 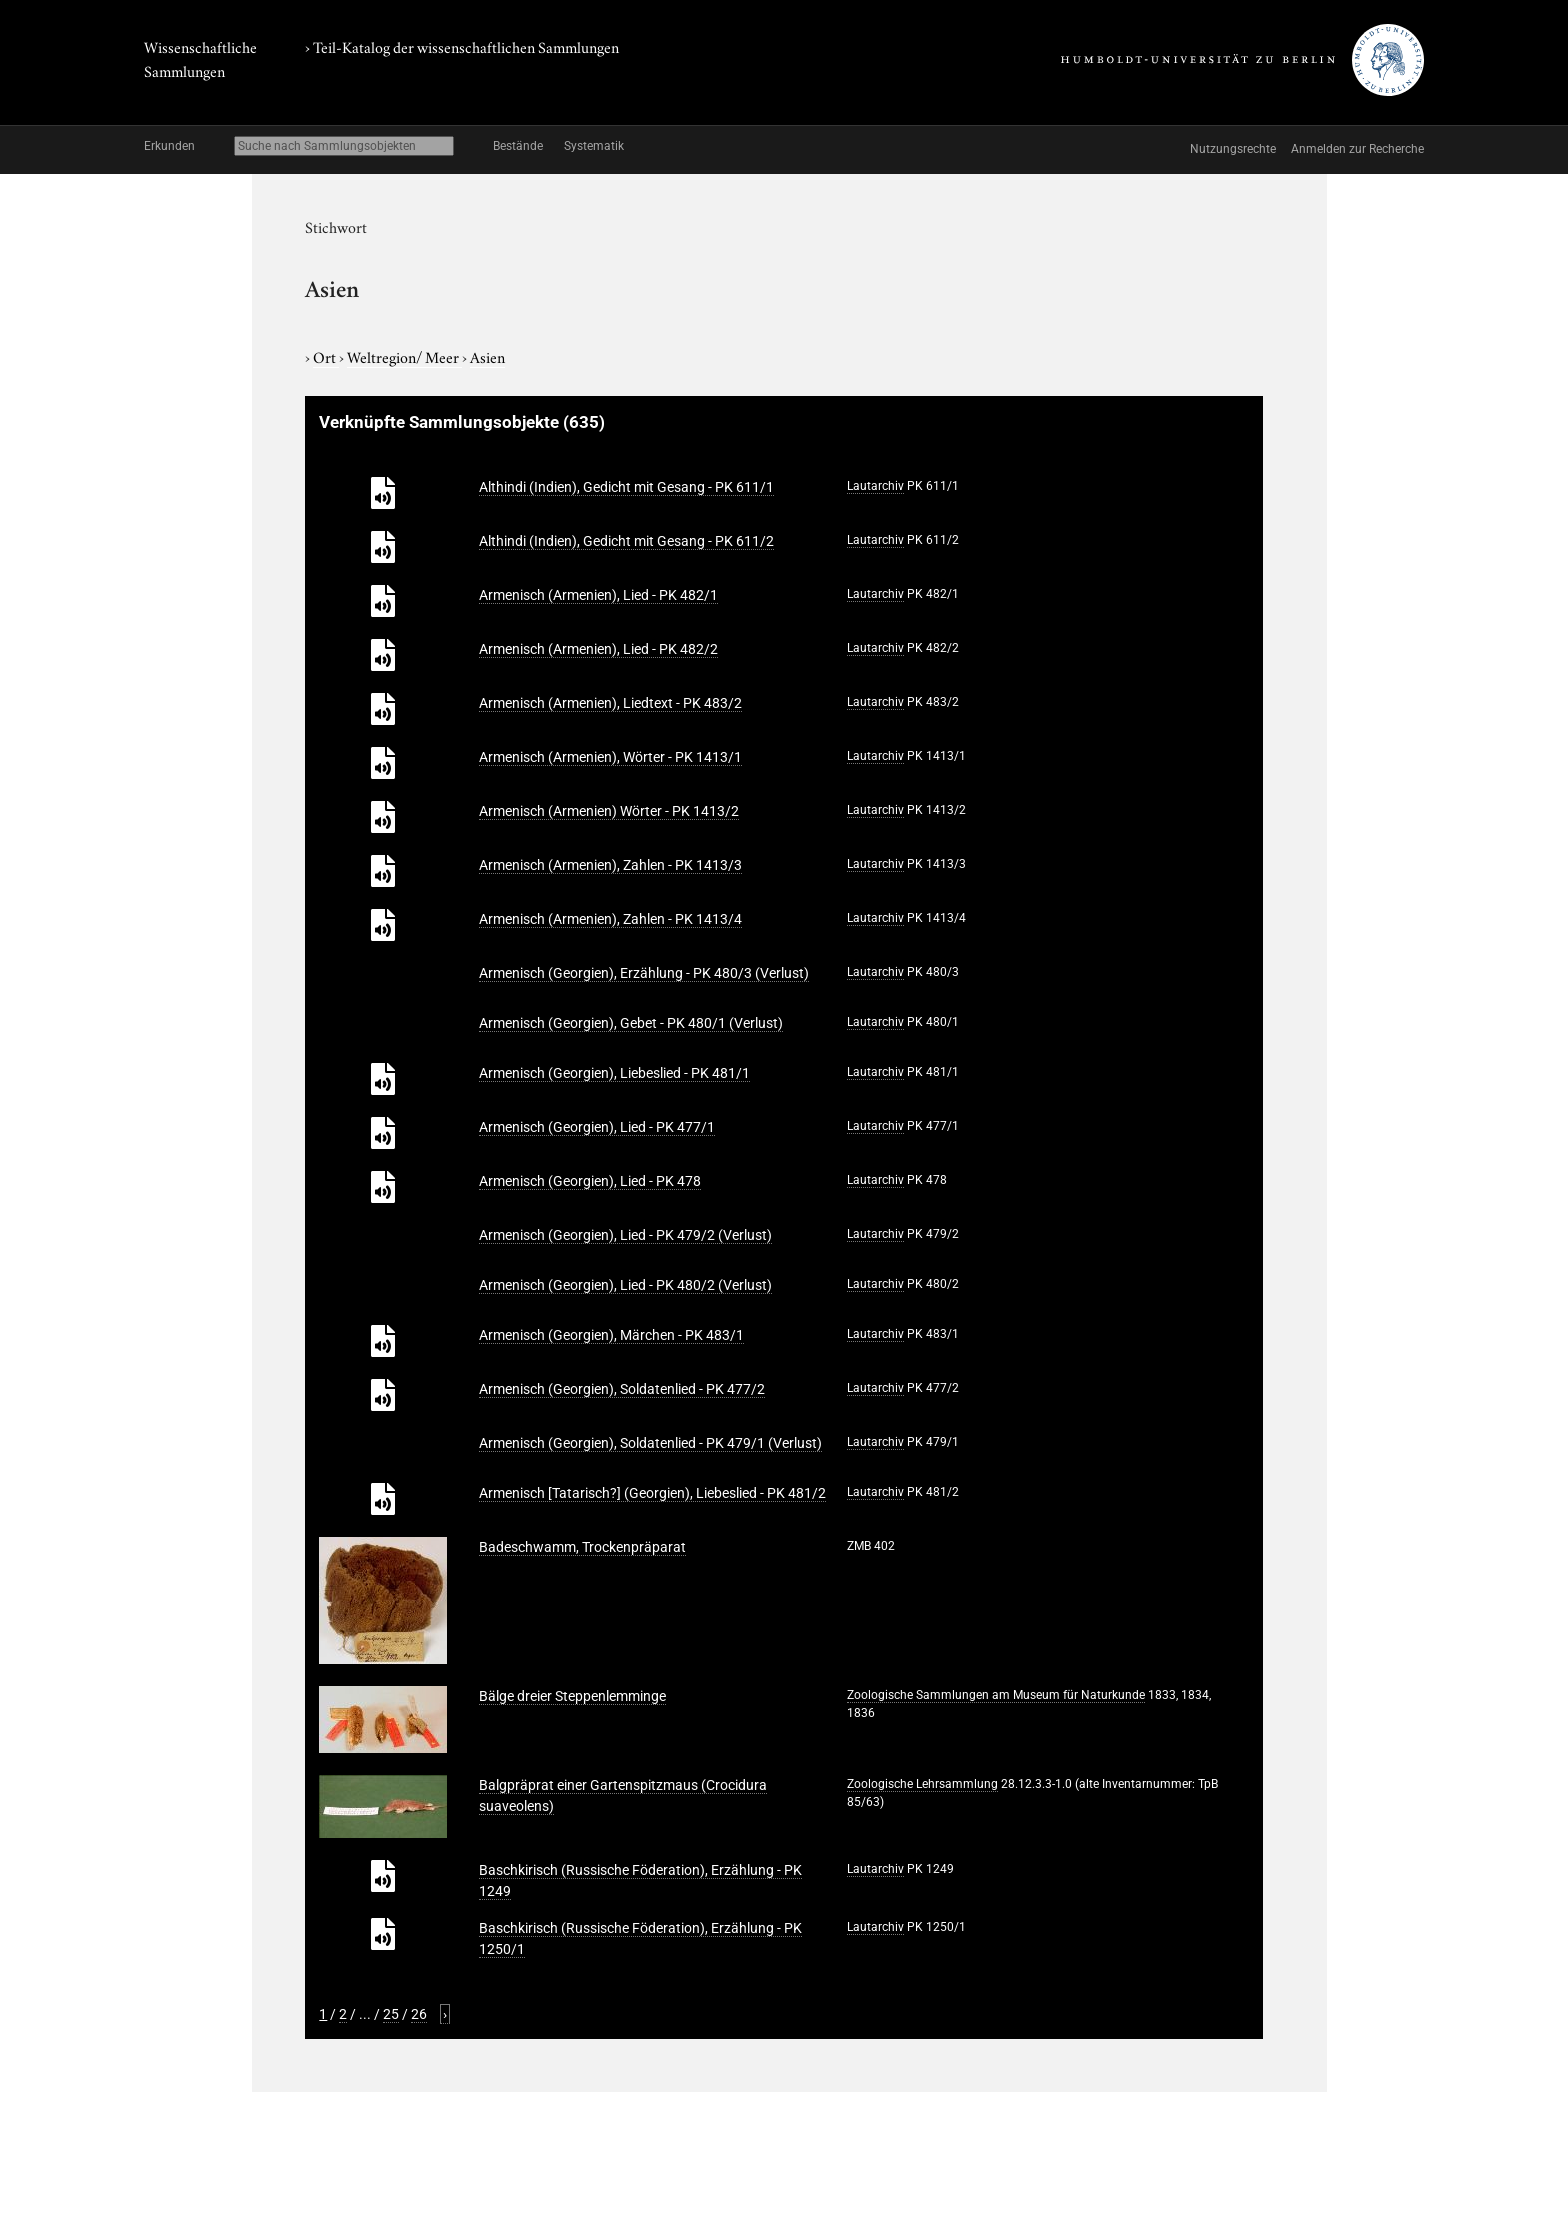 What do you see at coordinates (404, 356) in the screenshot?
I see `Weltregion/ Meer` at bounding box center [404, 356].